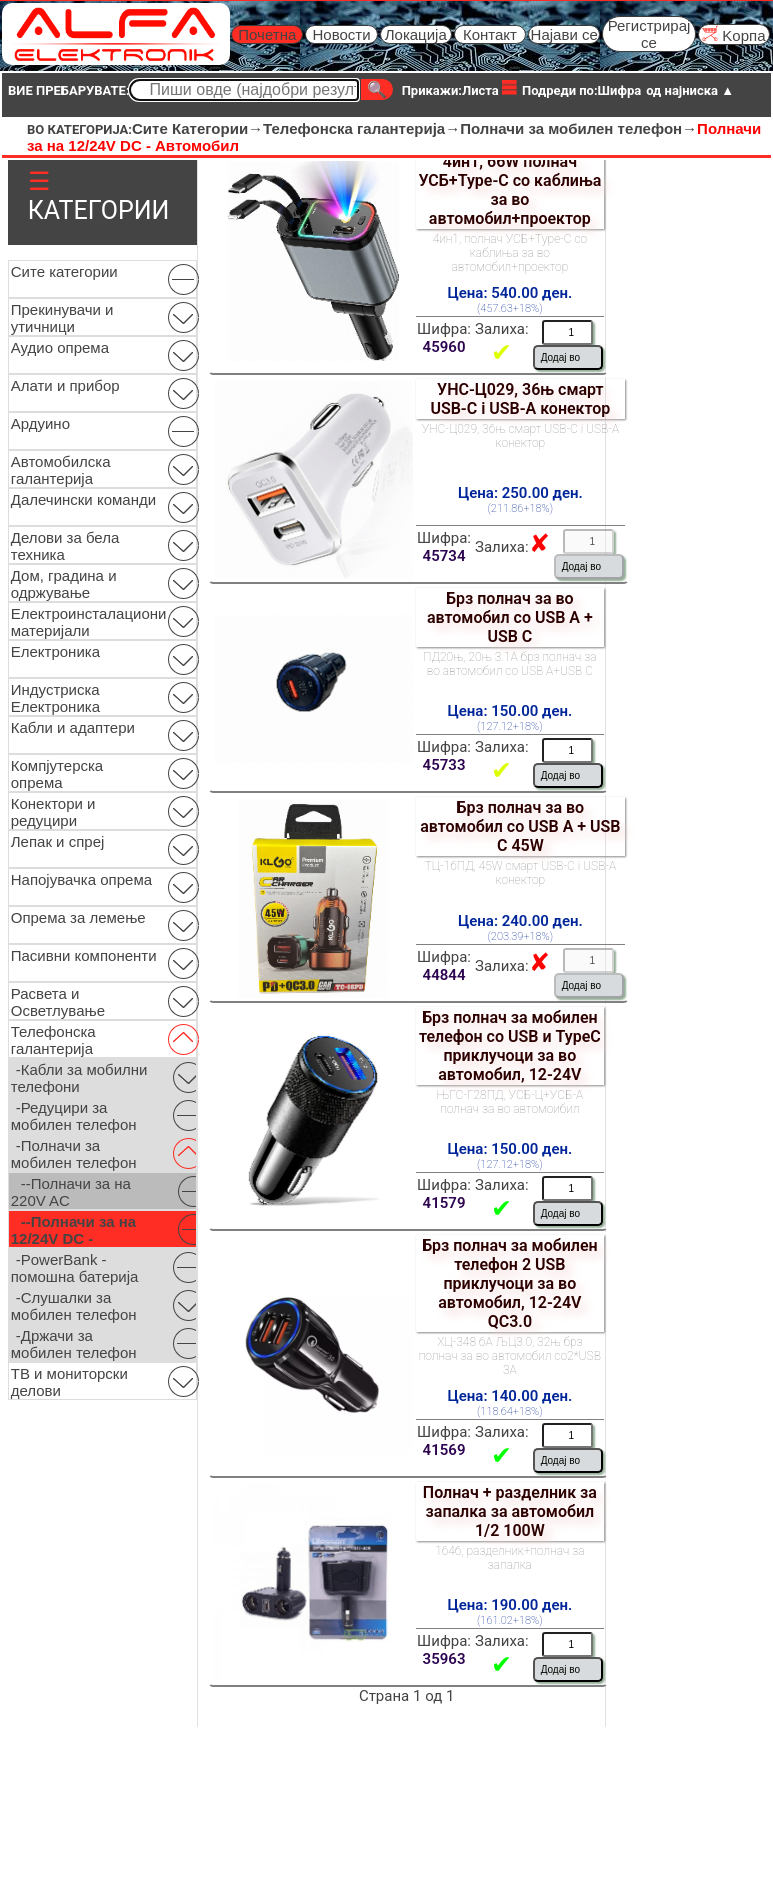 The width and height of the screenshot is (773, 1882). I want to click on Локација, so click(416, 34).